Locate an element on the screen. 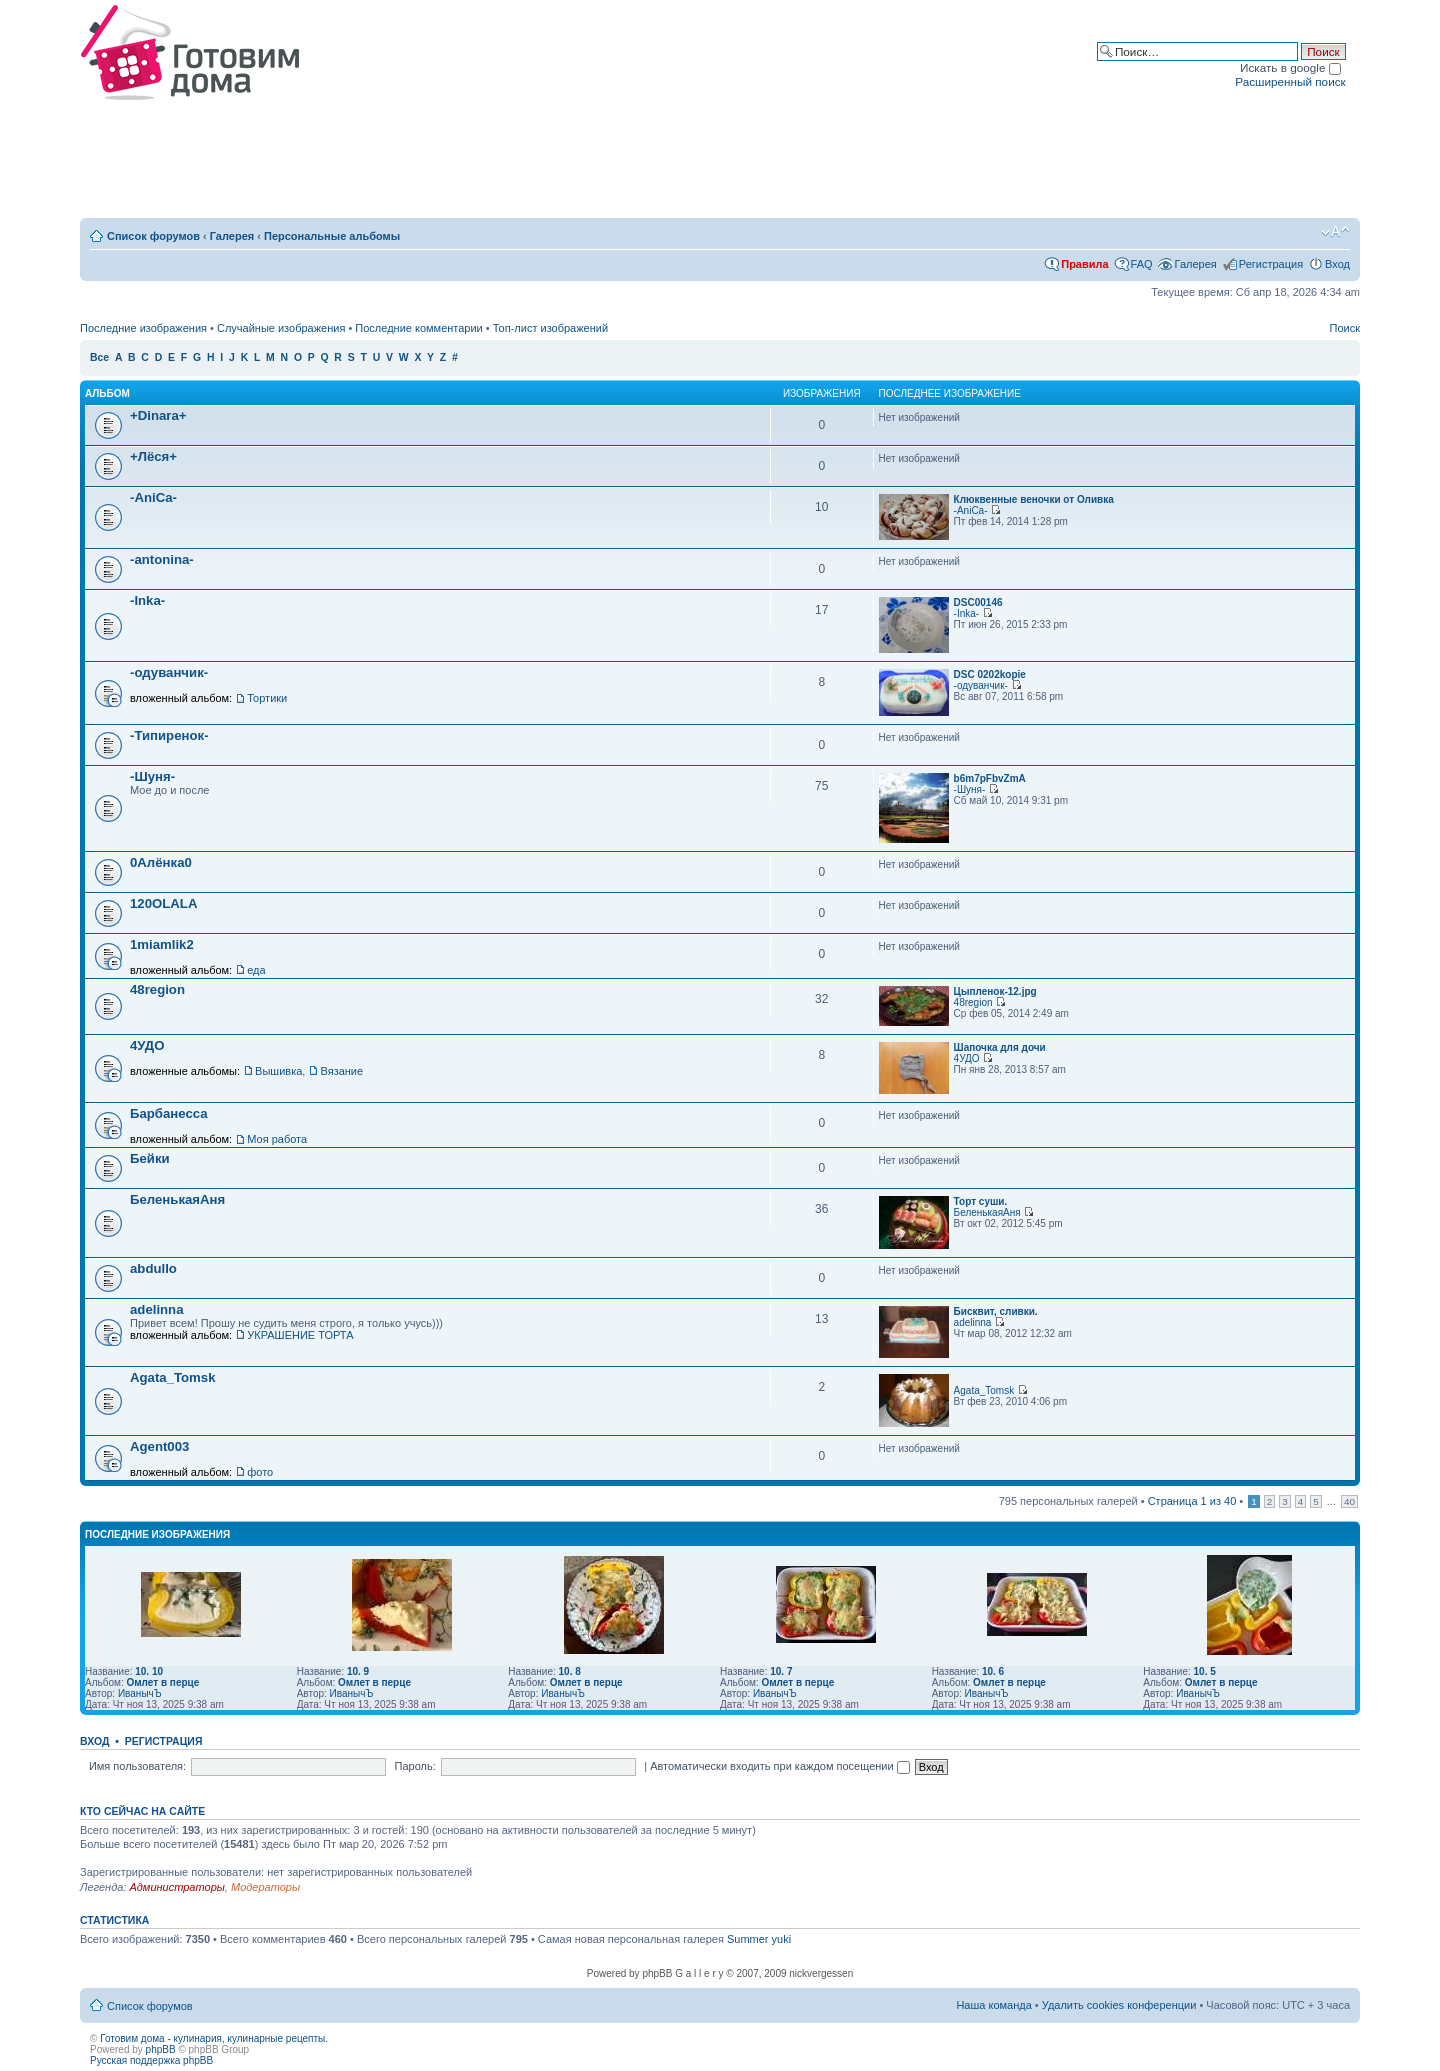  Последние комментарии is located at coordinates (418, 328).